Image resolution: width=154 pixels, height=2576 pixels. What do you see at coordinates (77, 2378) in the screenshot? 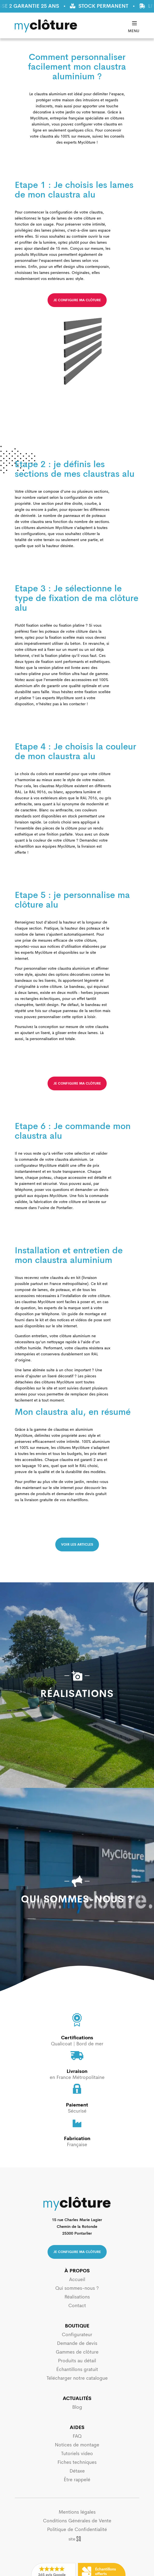
I see `Télécharger notre catalogue` at bounding box center [77, 2378].